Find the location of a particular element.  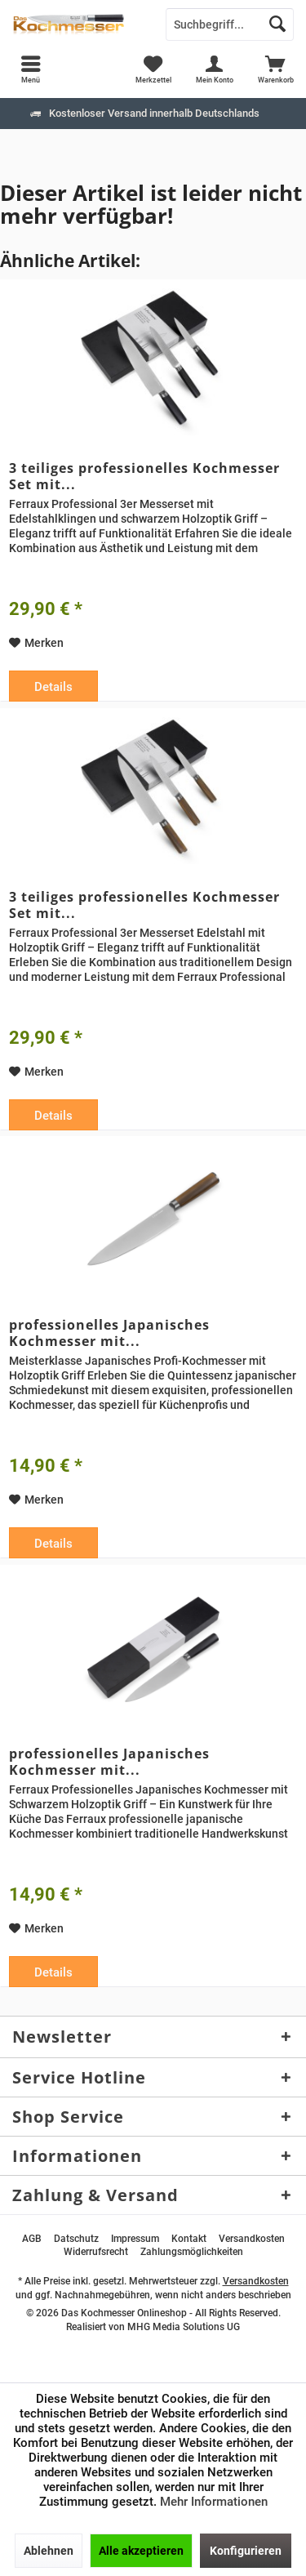

Versandkosten is located at coordinates (252, 2238).